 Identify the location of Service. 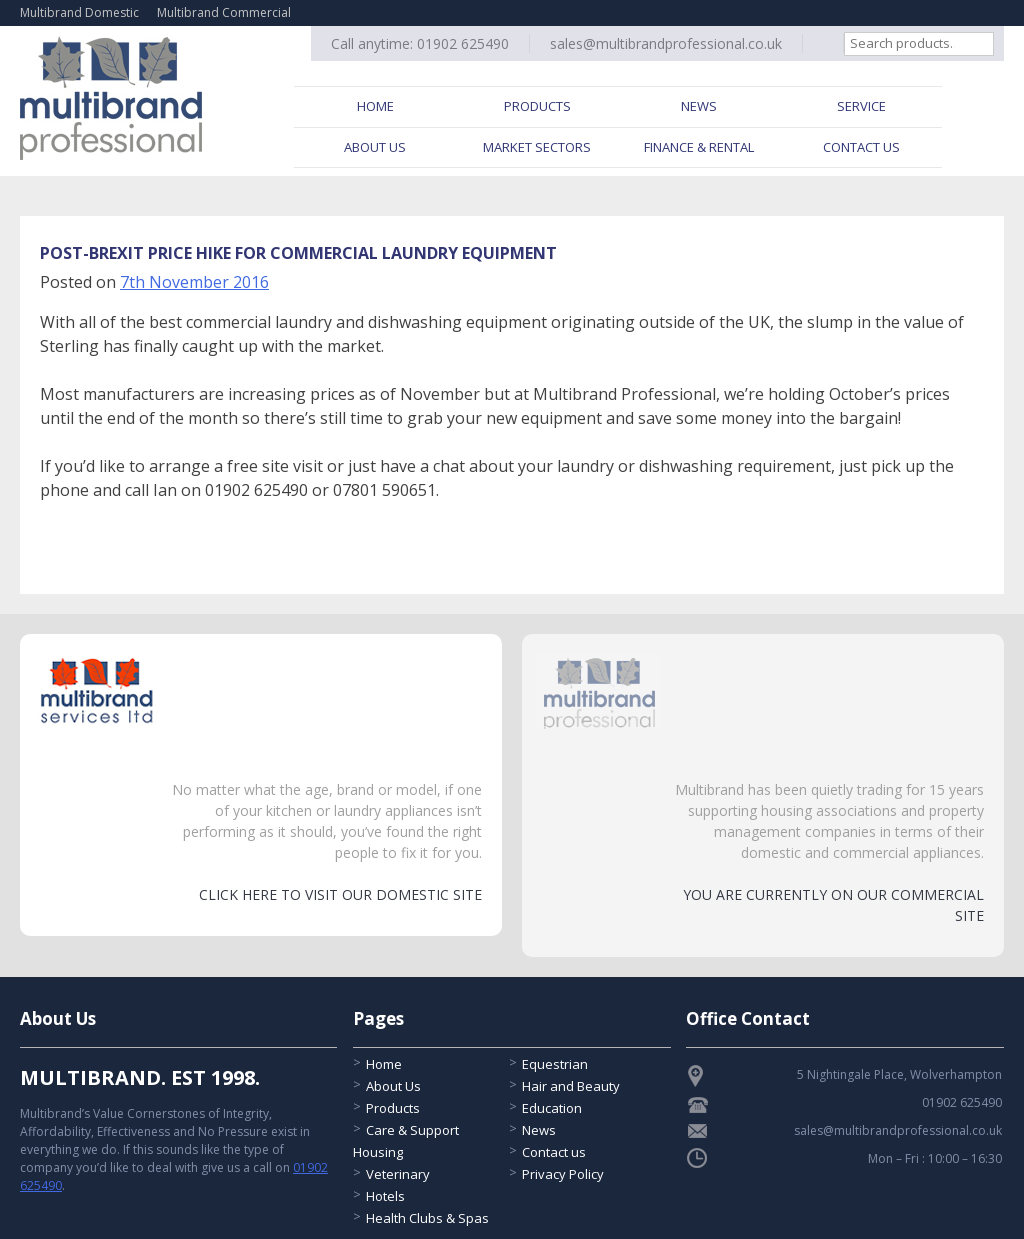
(861, 106).